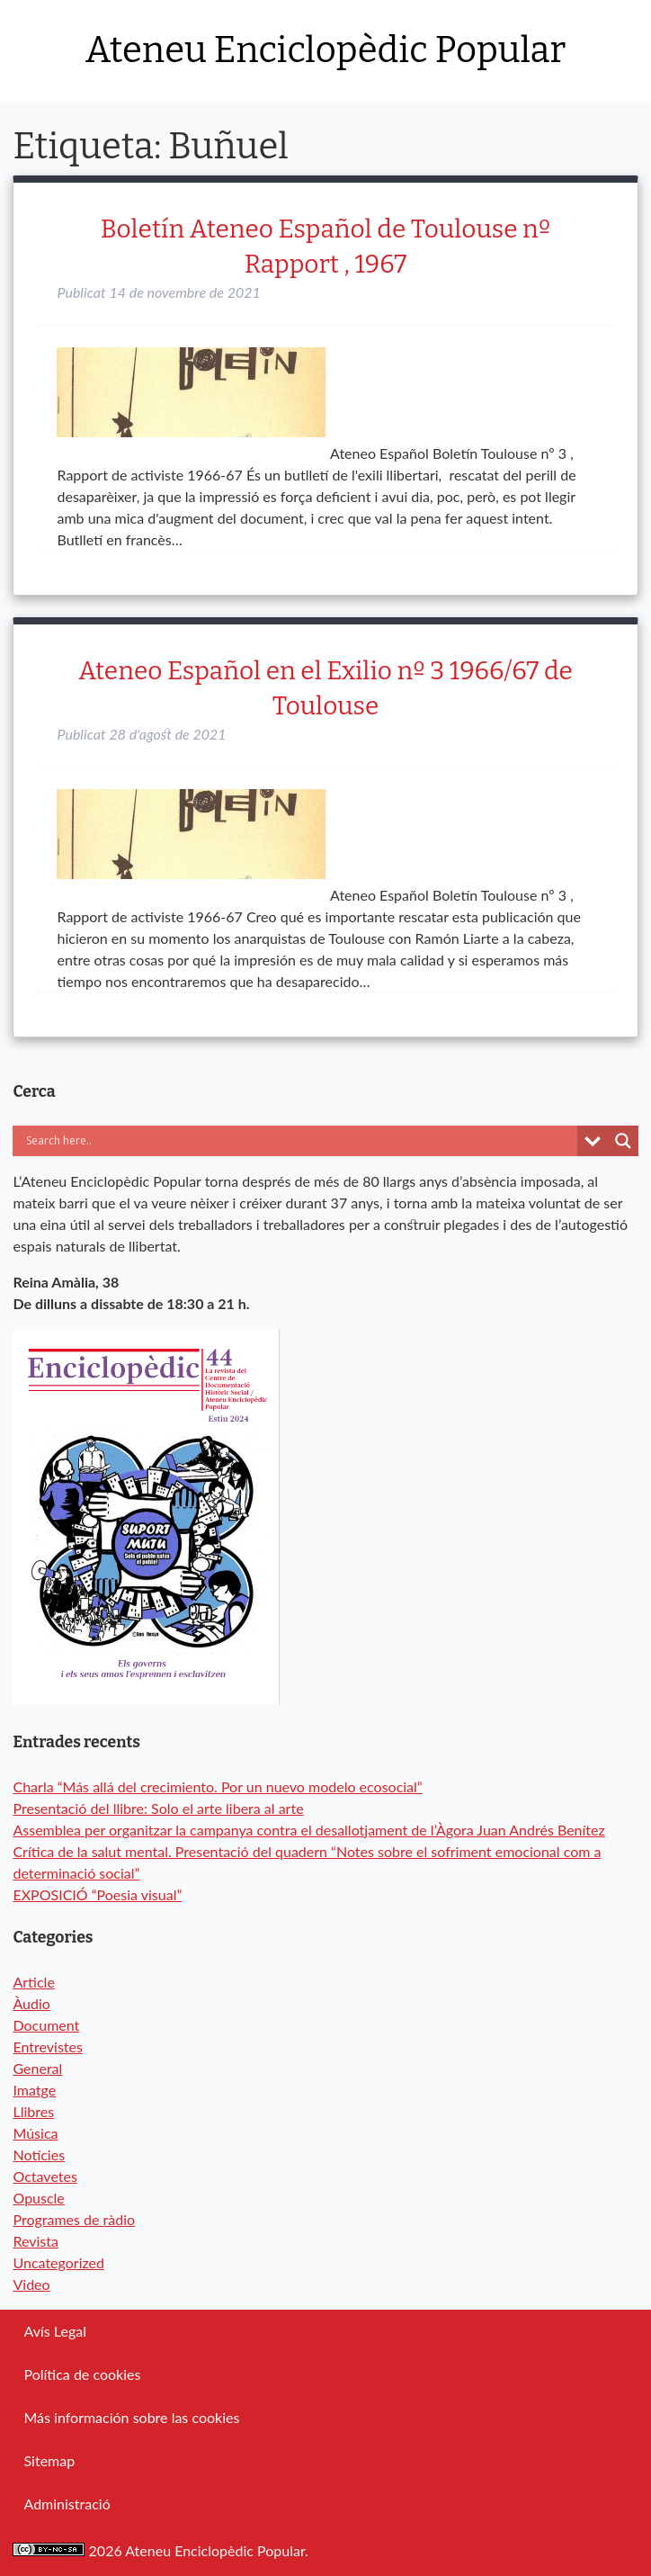  I want to click on Entrevistes, so click(47, 2046).